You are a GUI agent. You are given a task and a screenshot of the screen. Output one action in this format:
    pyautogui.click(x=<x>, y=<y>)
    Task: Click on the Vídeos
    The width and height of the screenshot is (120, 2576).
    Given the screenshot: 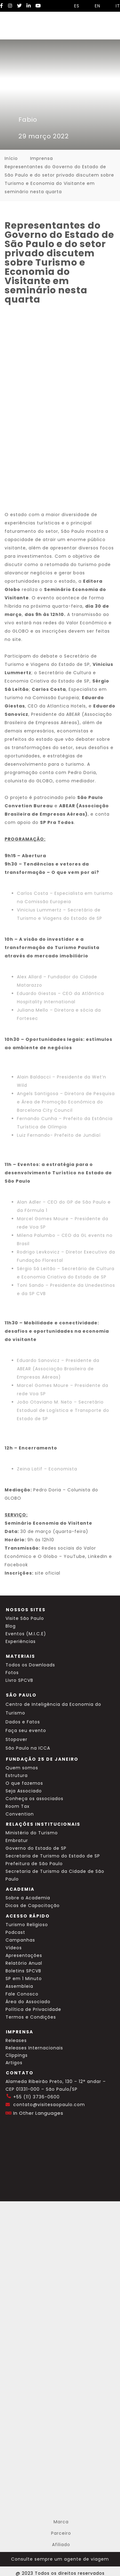 What is the action you would take?
    pyautogui.click(x=14, y=1948)
    